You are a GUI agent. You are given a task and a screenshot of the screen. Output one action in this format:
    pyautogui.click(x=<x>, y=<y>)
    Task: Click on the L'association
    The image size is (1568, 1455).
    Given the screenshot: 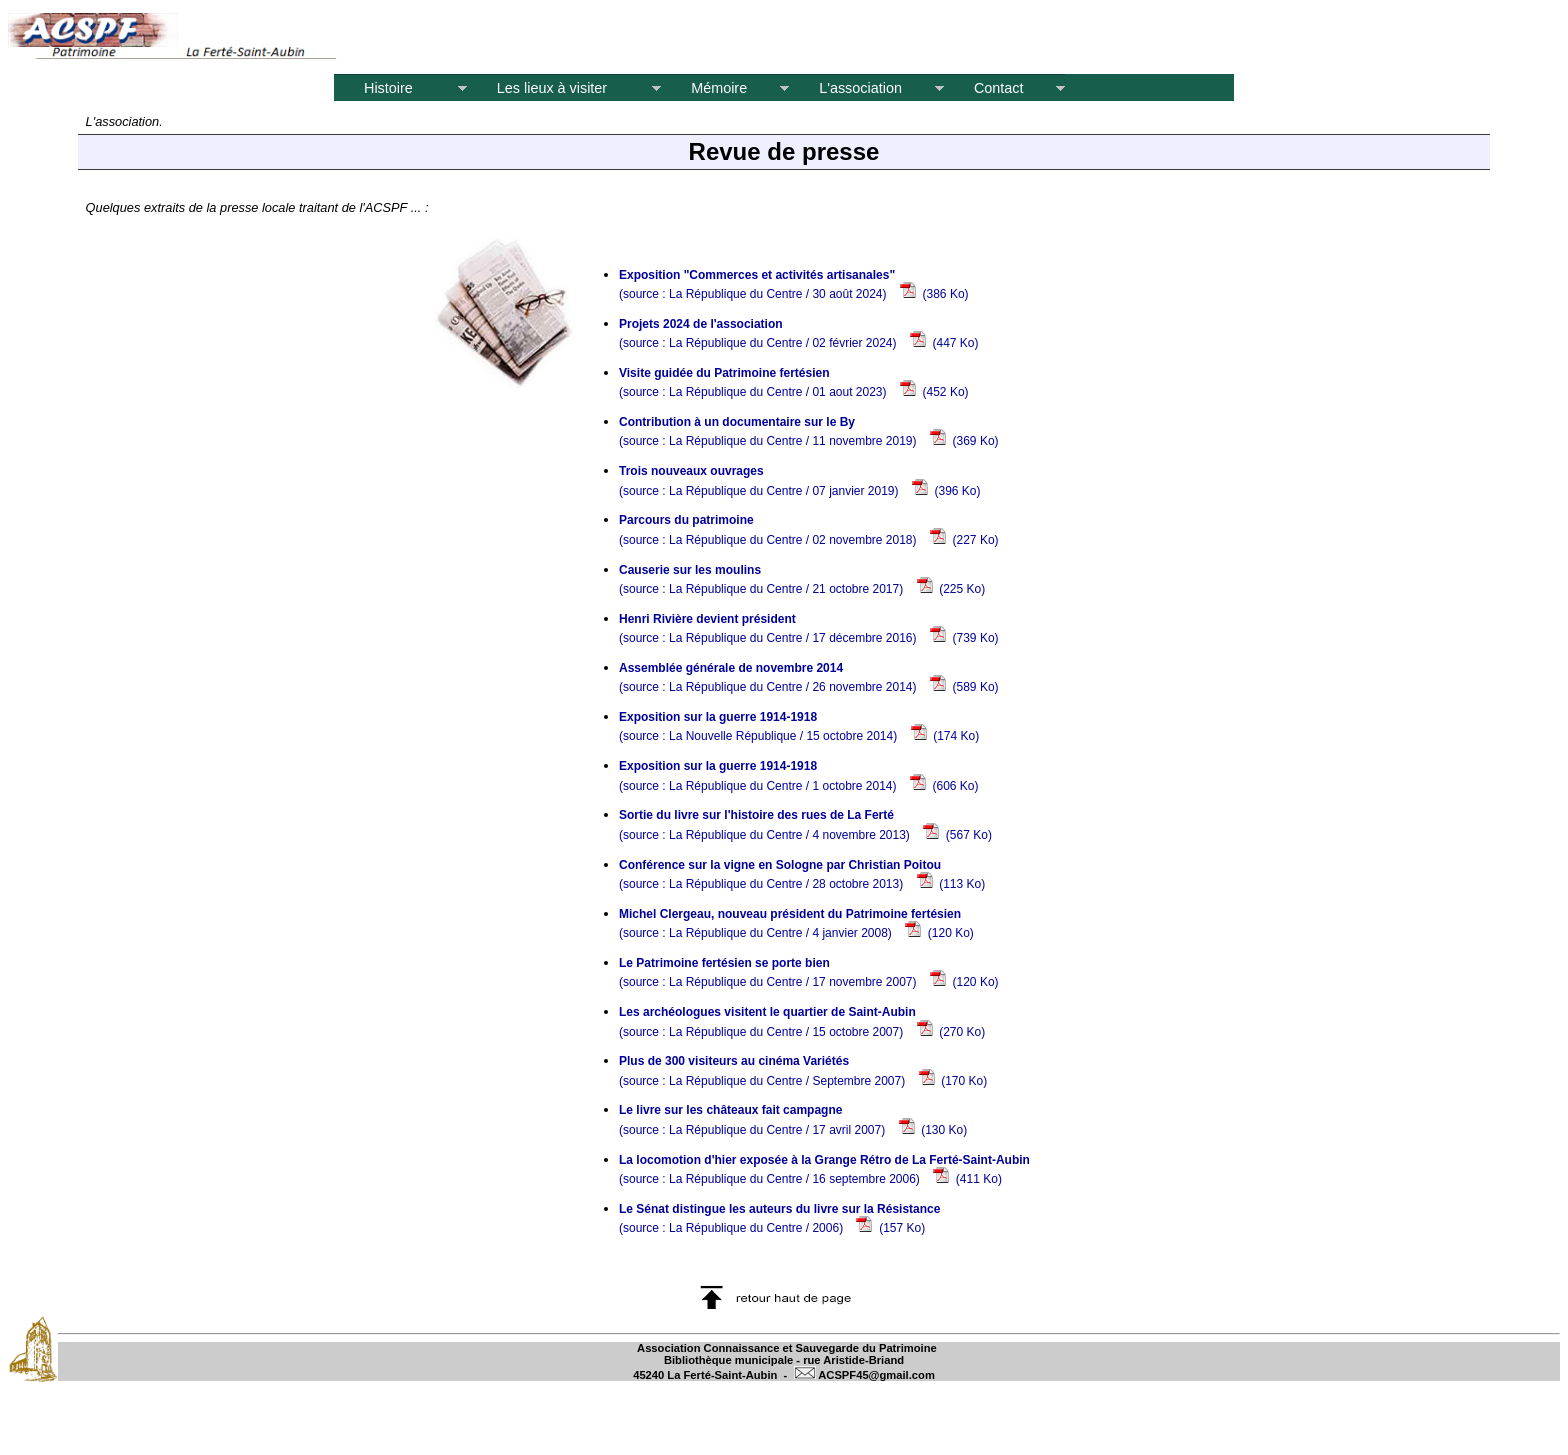 What is the action you would take?
    pyautogui.click(x=866, y=88)
    